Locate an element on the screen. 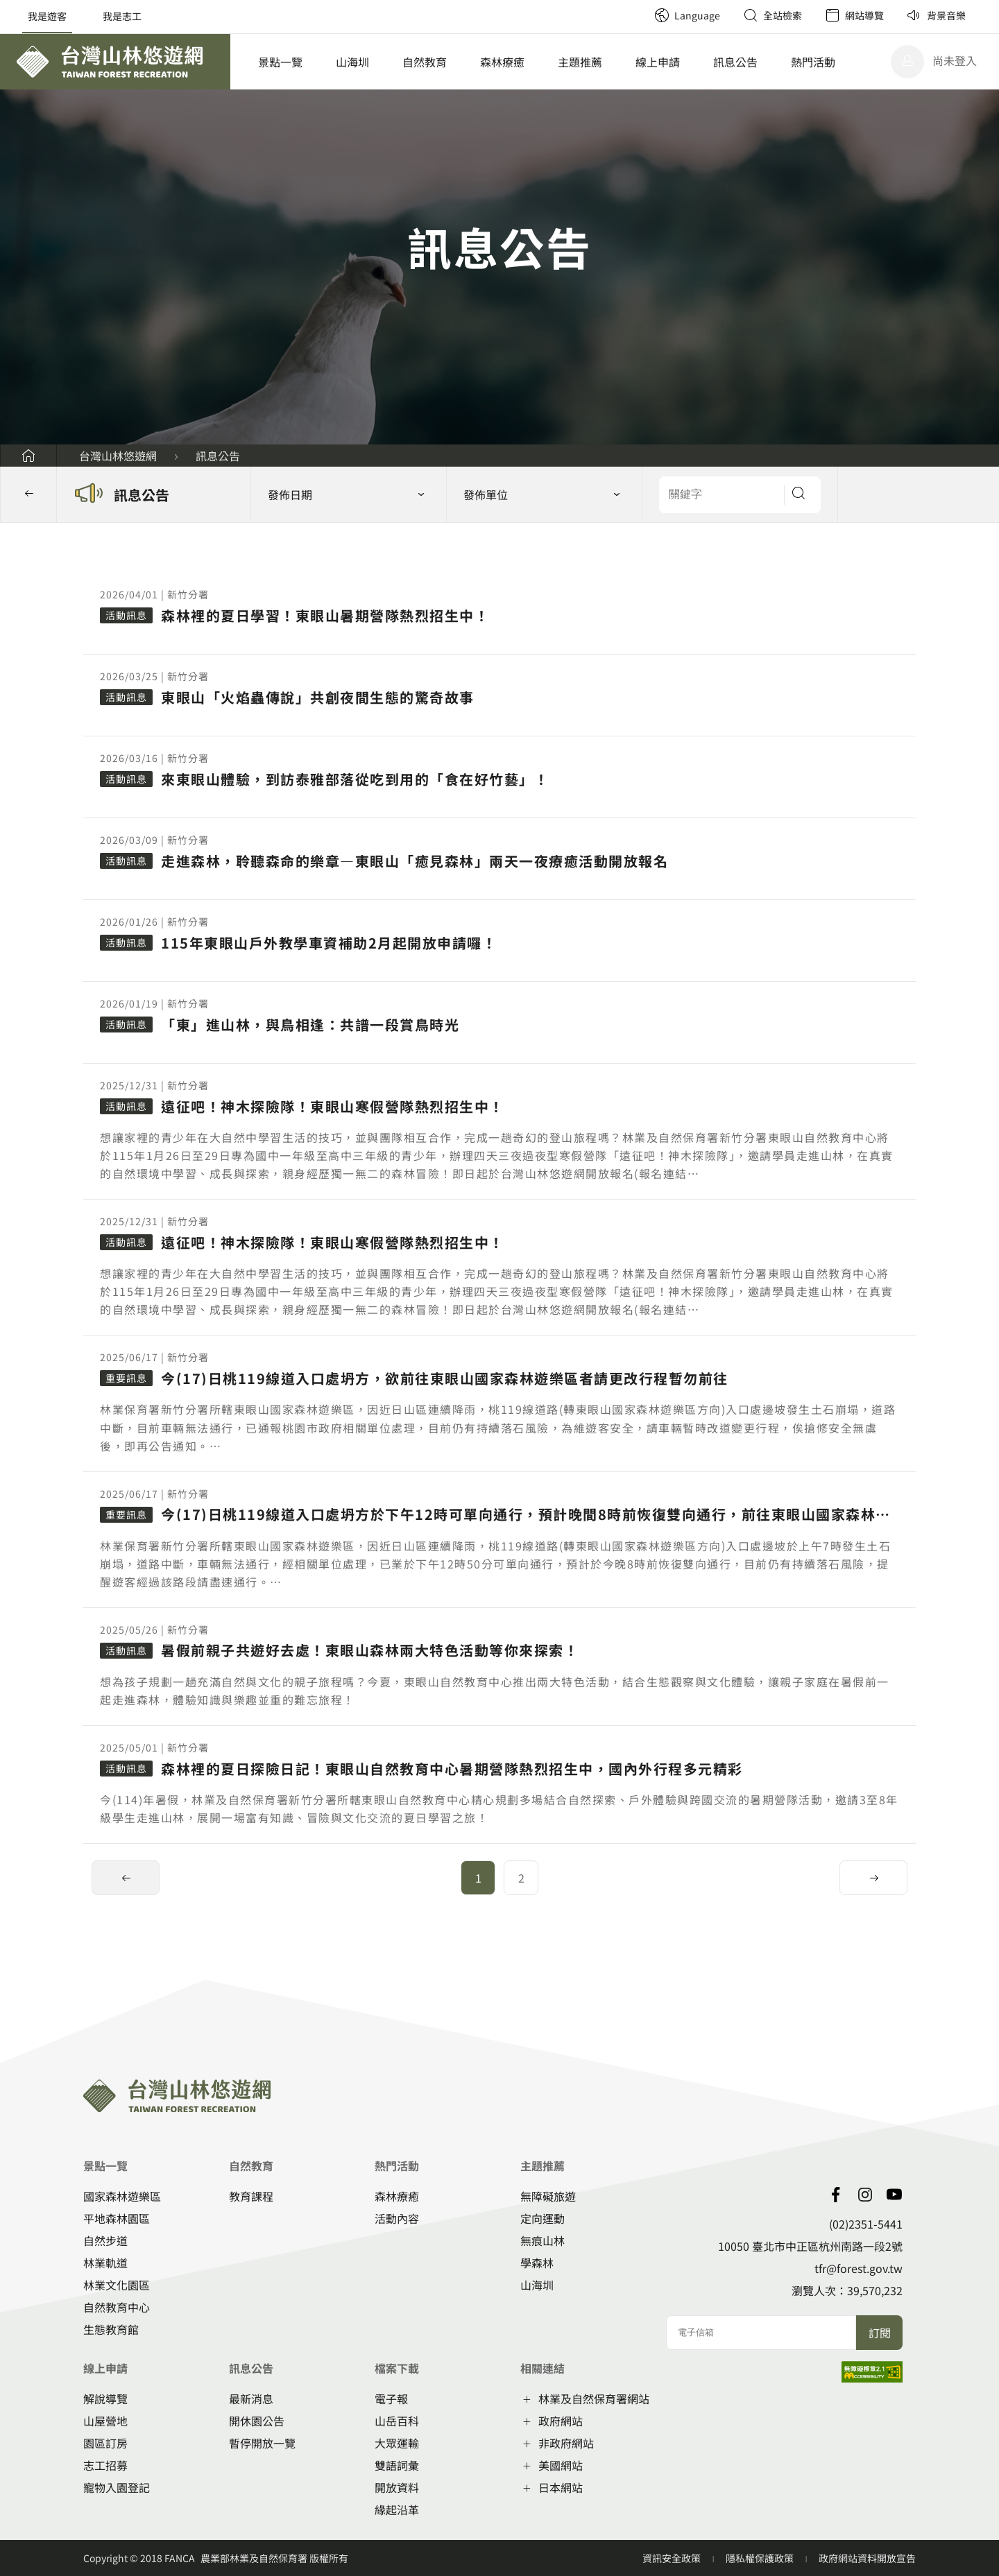 The width and height of the screenshot is (999, 2576). 緣起沿革 is located at coordinates (397, 2509).